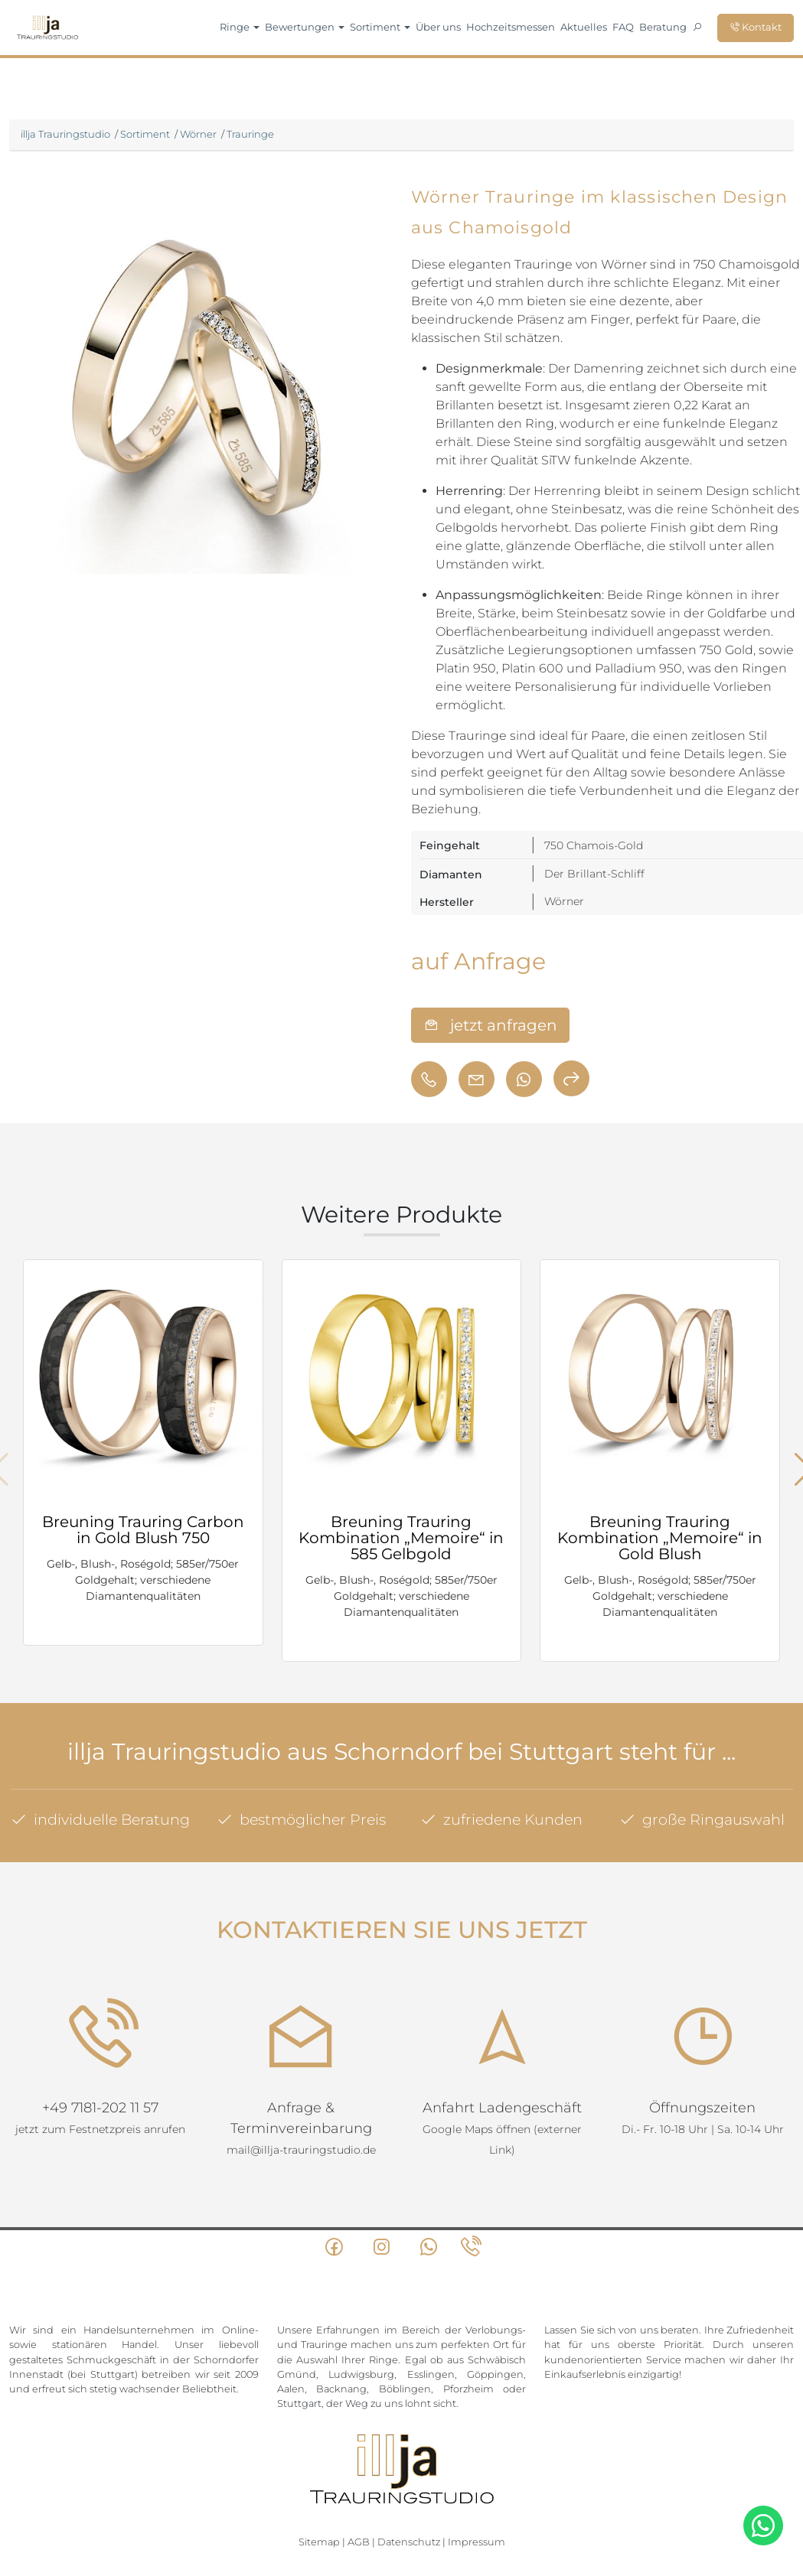  Describe the element at coordinates (65, 134) in the screenshot. I see `illja Trauringstudio` at that location.